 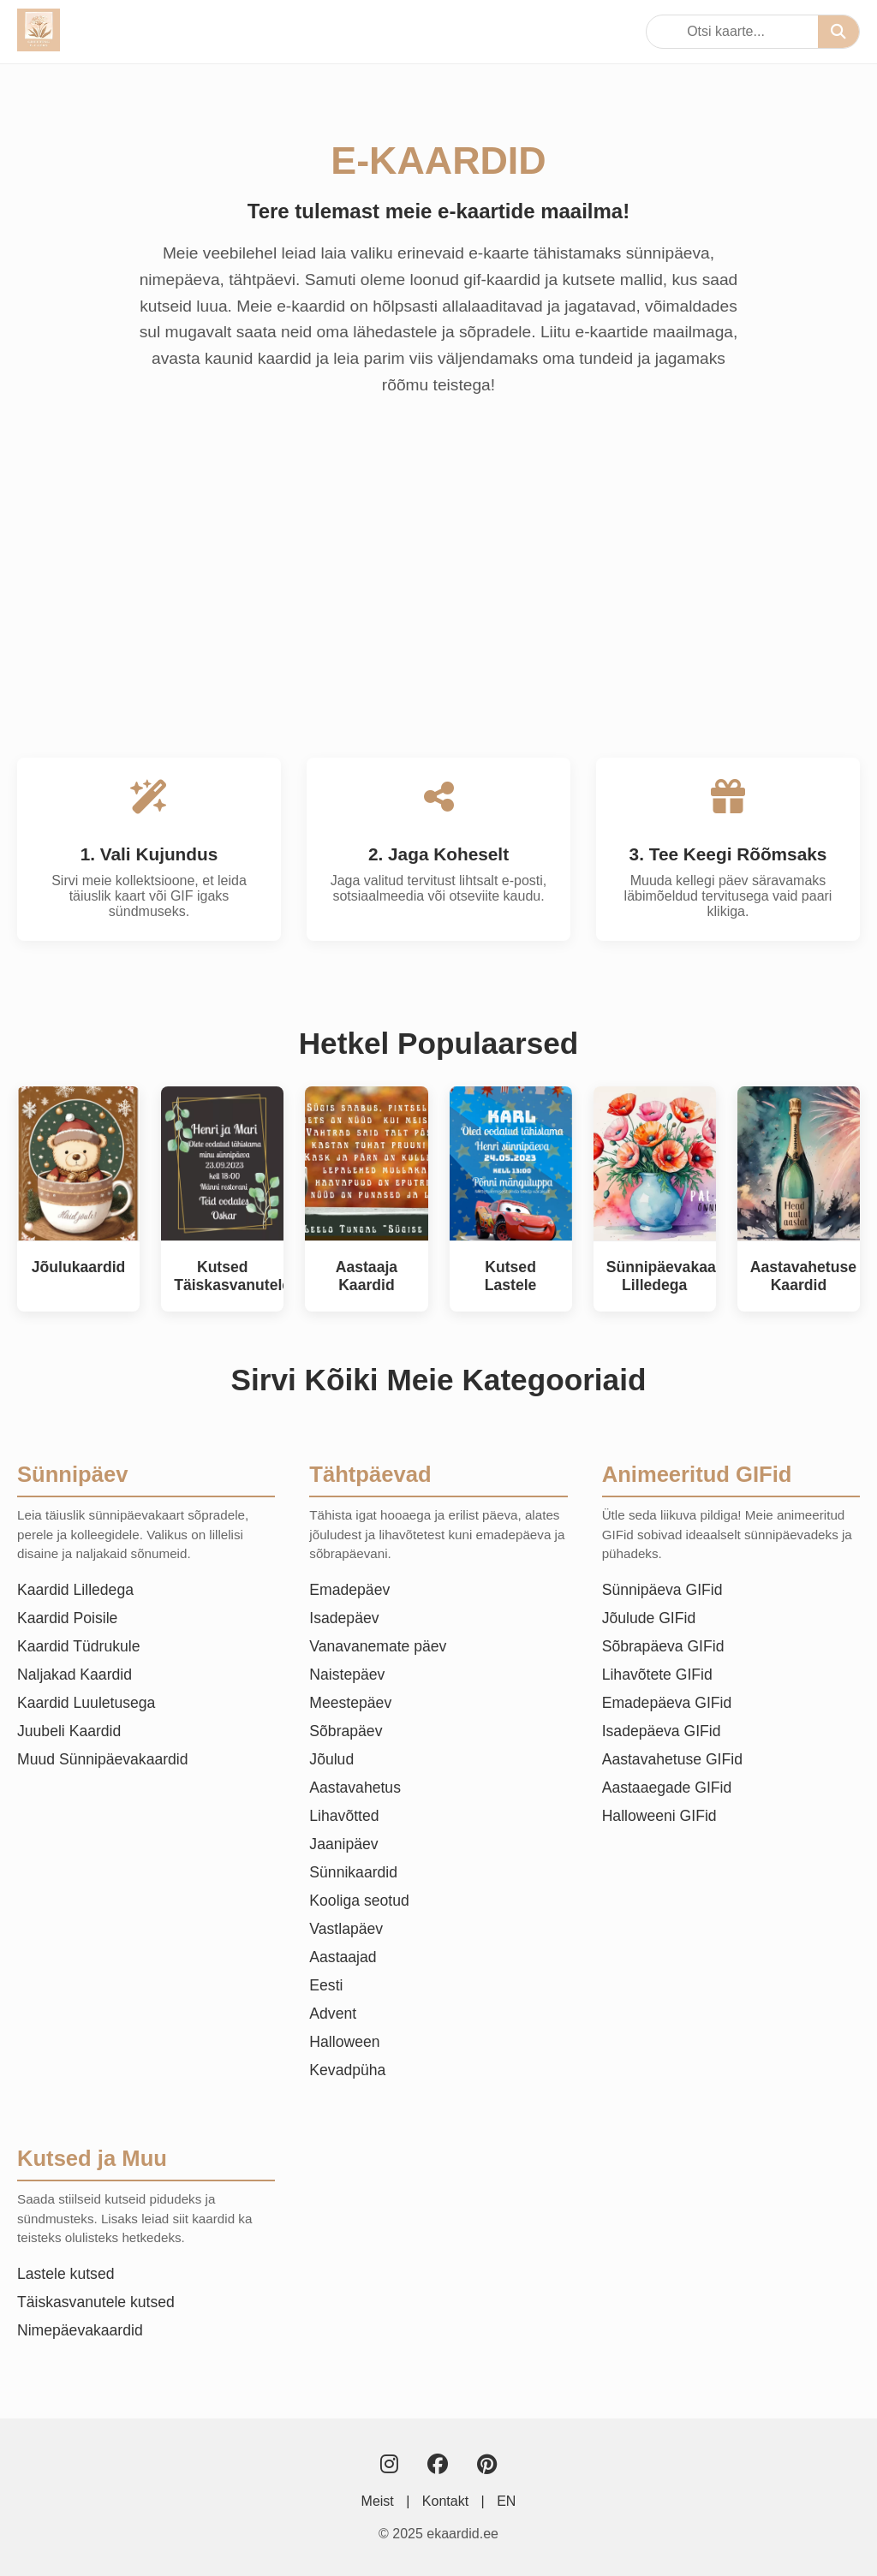 What do you see at coordinates (344, 1815) in the screenshot?
I see `Lihavõtted` at bounding box center [344, 1815].